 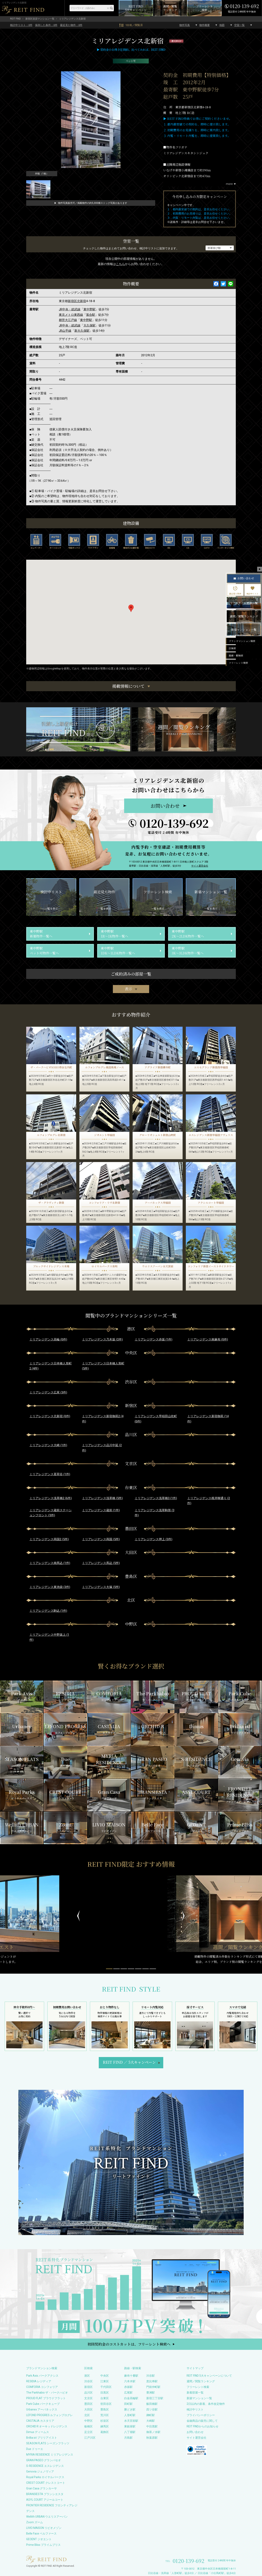 What do you see at coordinates (45, 2465) in the screenshot?
I see `S-RESIDENCE エスレジデンス` at bounding box center [45, 2465].